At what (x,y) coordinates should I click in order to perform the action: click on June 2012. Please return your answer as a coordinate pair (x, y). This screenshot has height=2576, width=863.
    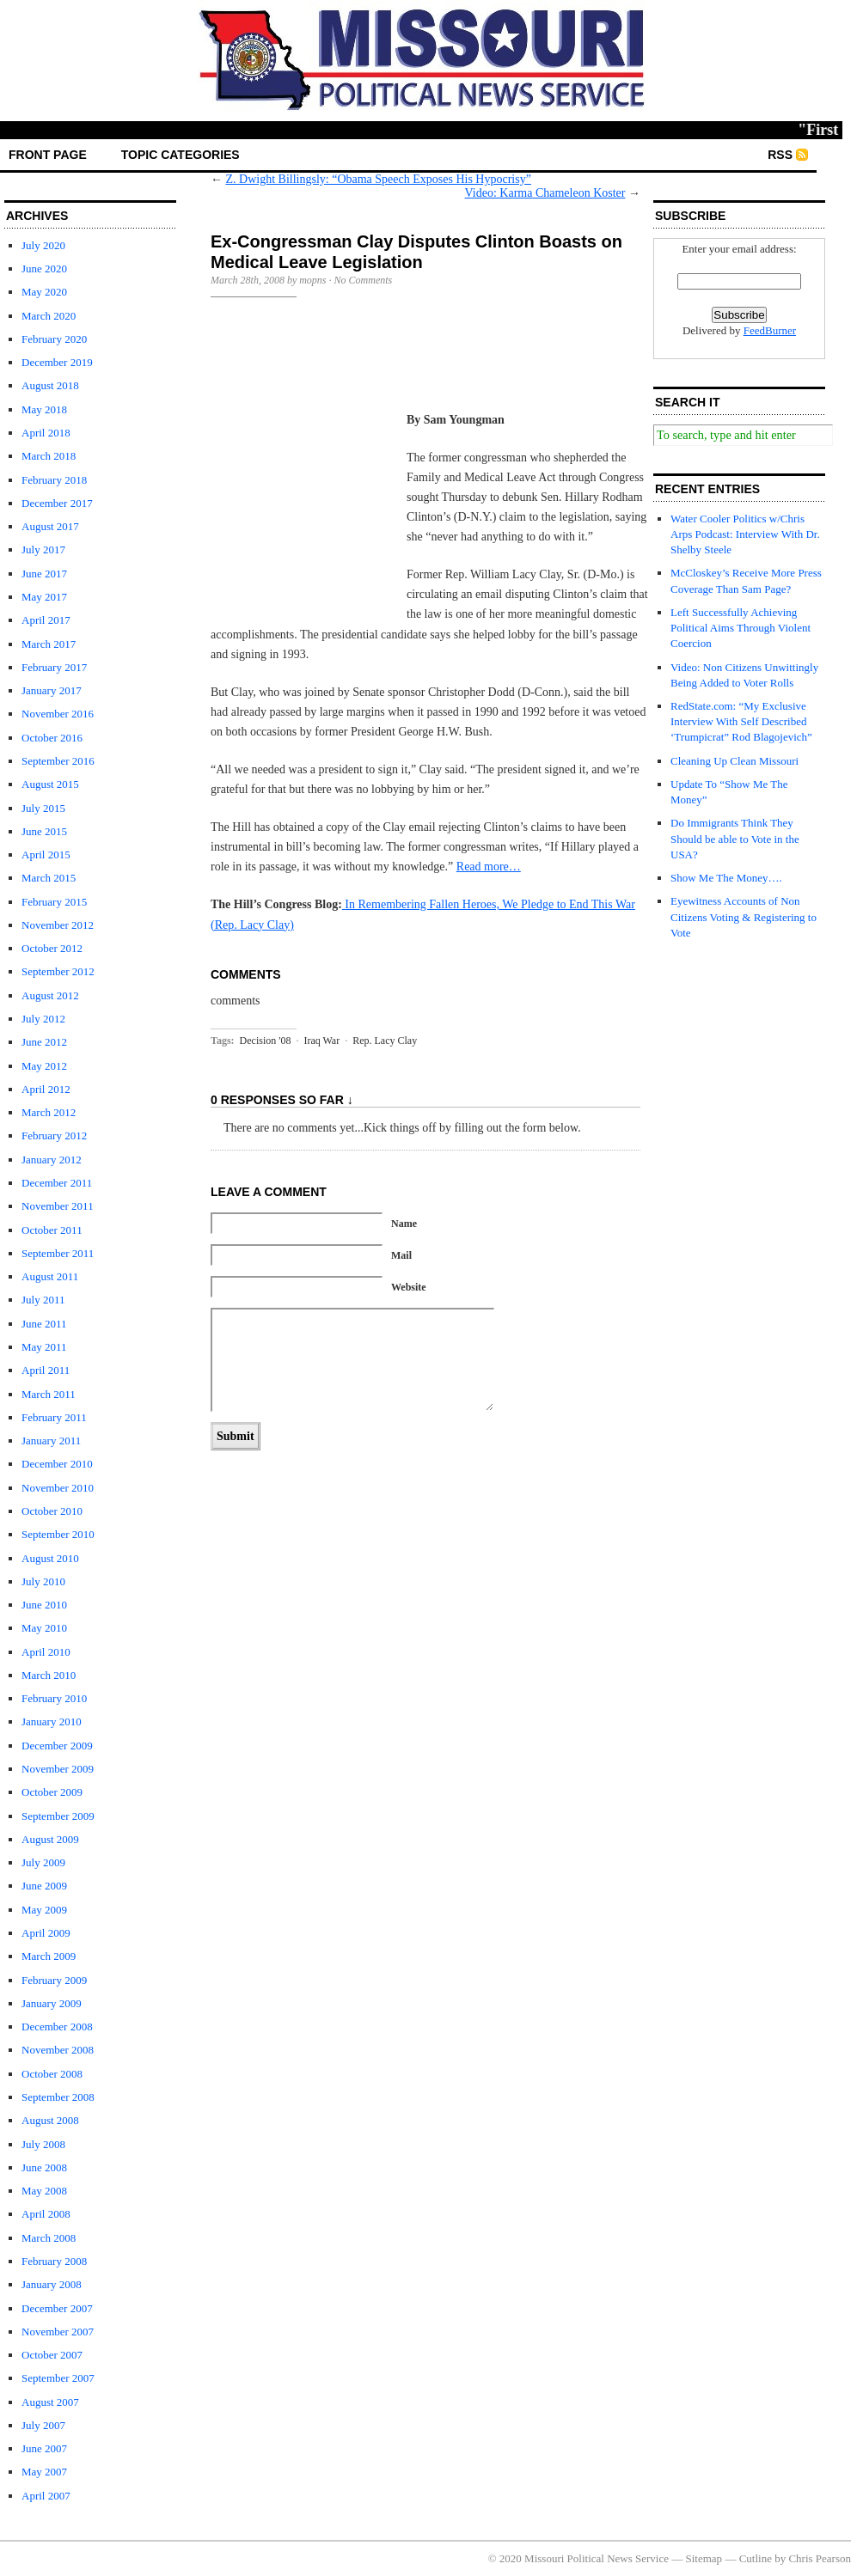
    Looking at the image, I should click on (44, 1041).